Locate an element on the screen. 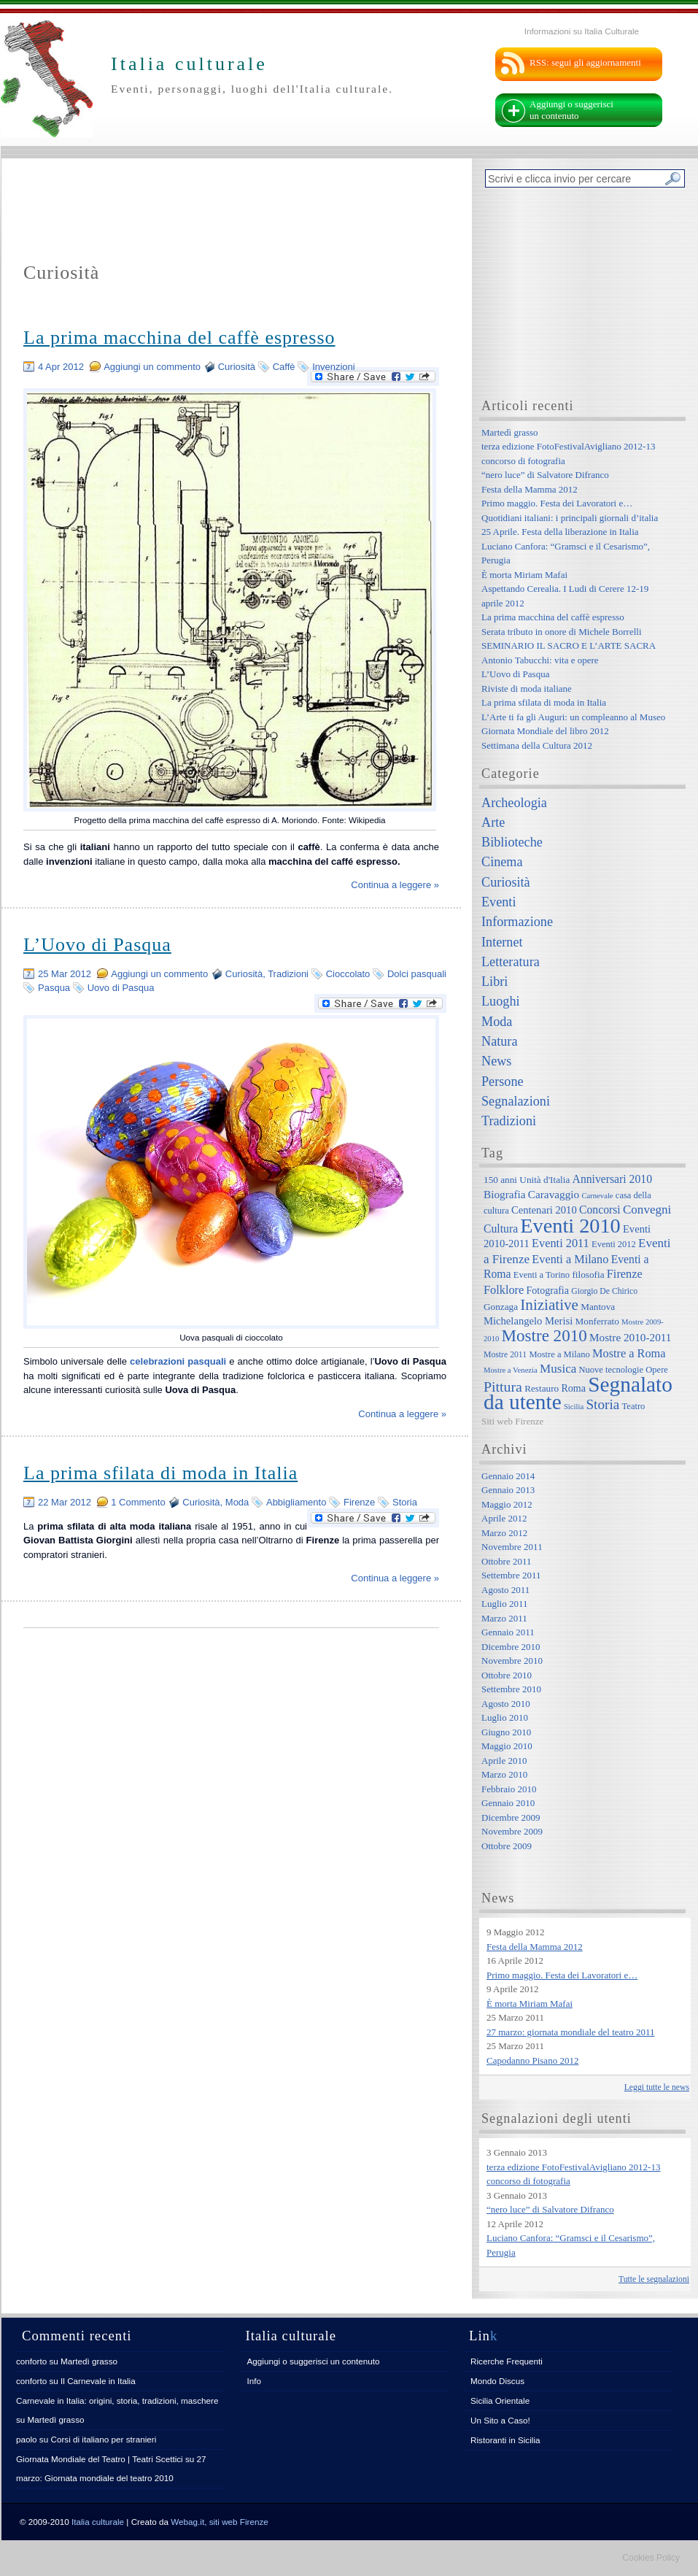 Image resolution: width=698 pixels, height=2576 pixels. 150 anni Unità d'Italia [150 anni Unità d'Italia (8 elementi)] is located at coordinates (527, 1179).